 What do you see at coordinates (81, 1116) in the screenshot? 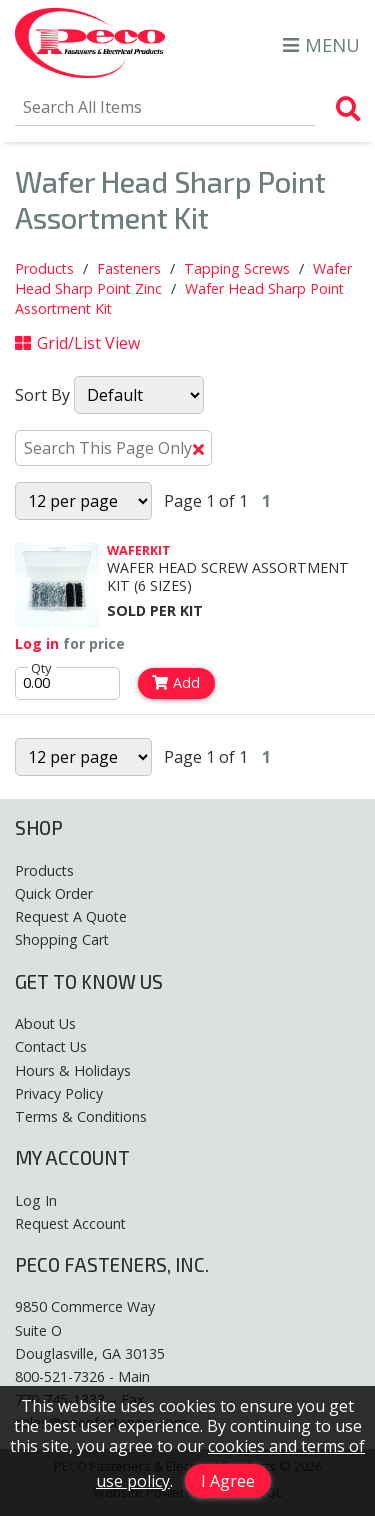
I see `Terms & Conditions` at bounding box center [81, 1116].